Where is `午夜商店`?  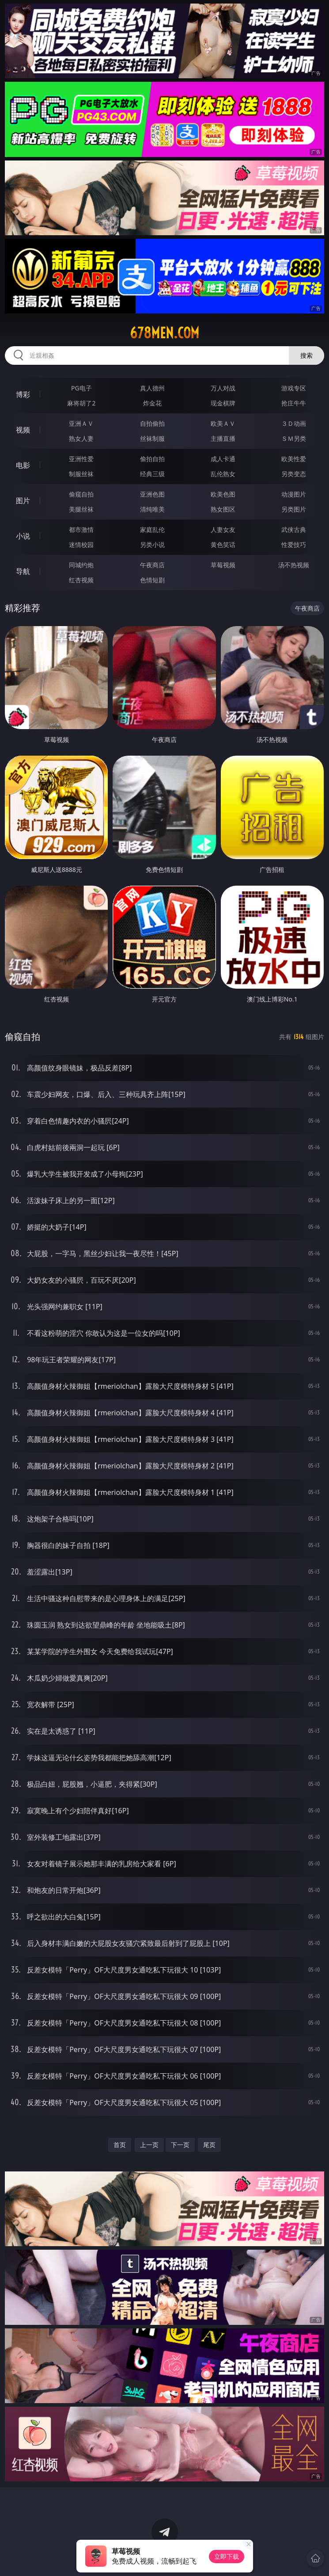
午夜商店 is located at coordinates (152, 565).